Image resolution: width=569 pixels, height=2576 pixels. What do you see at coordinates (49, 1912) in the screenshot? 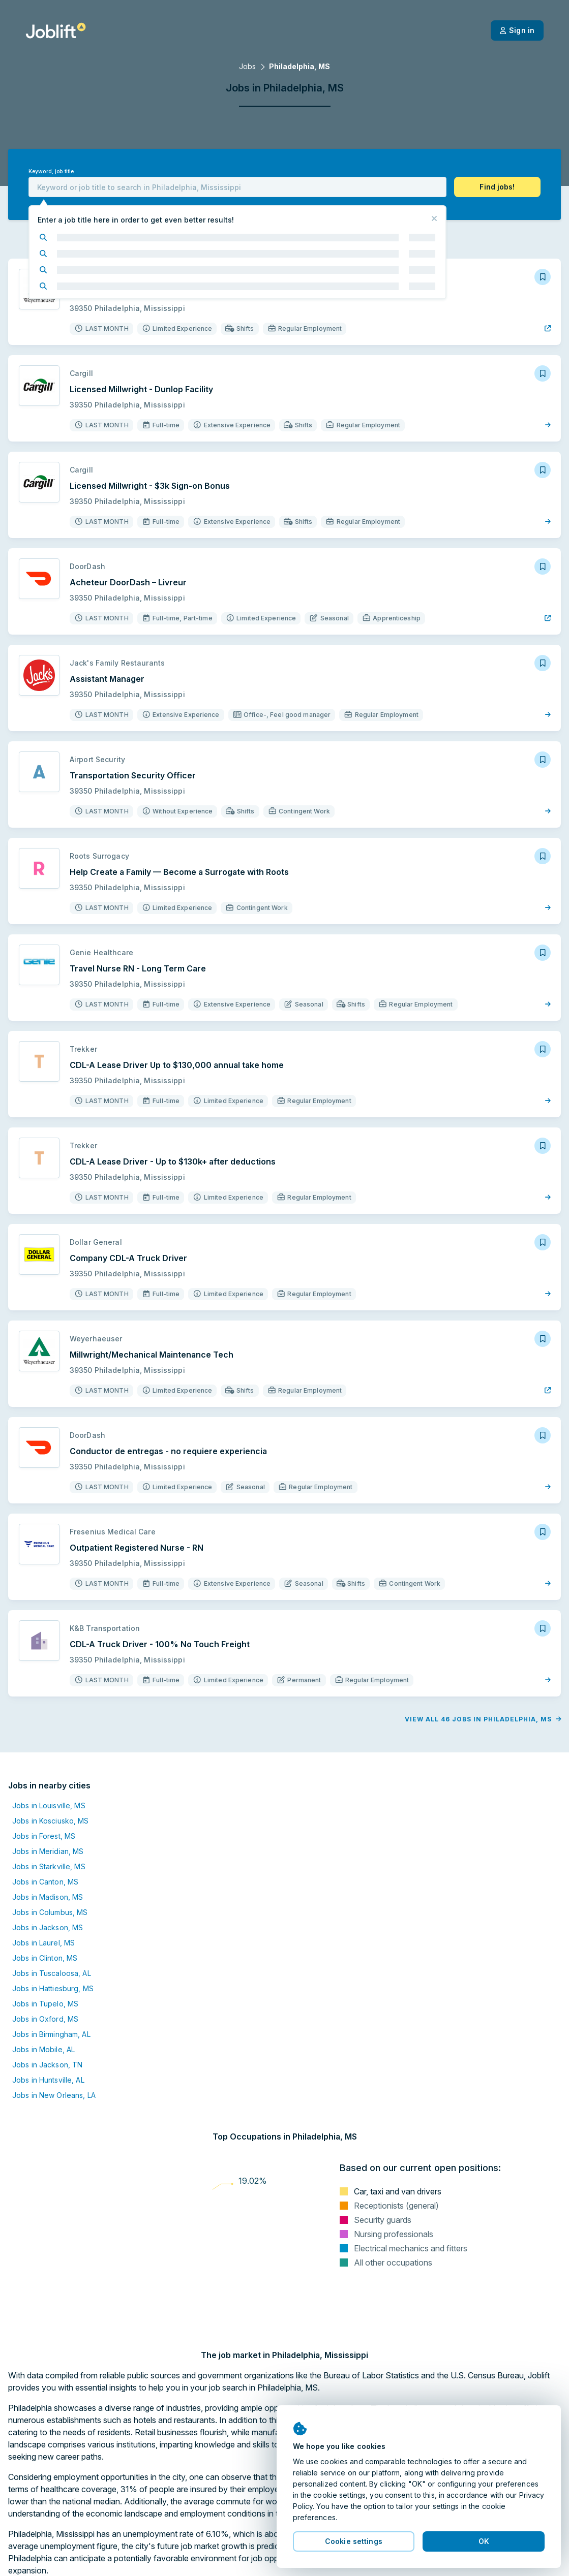
I see `Jobs in Columbus, MS` at bounding box center [49, 1912].